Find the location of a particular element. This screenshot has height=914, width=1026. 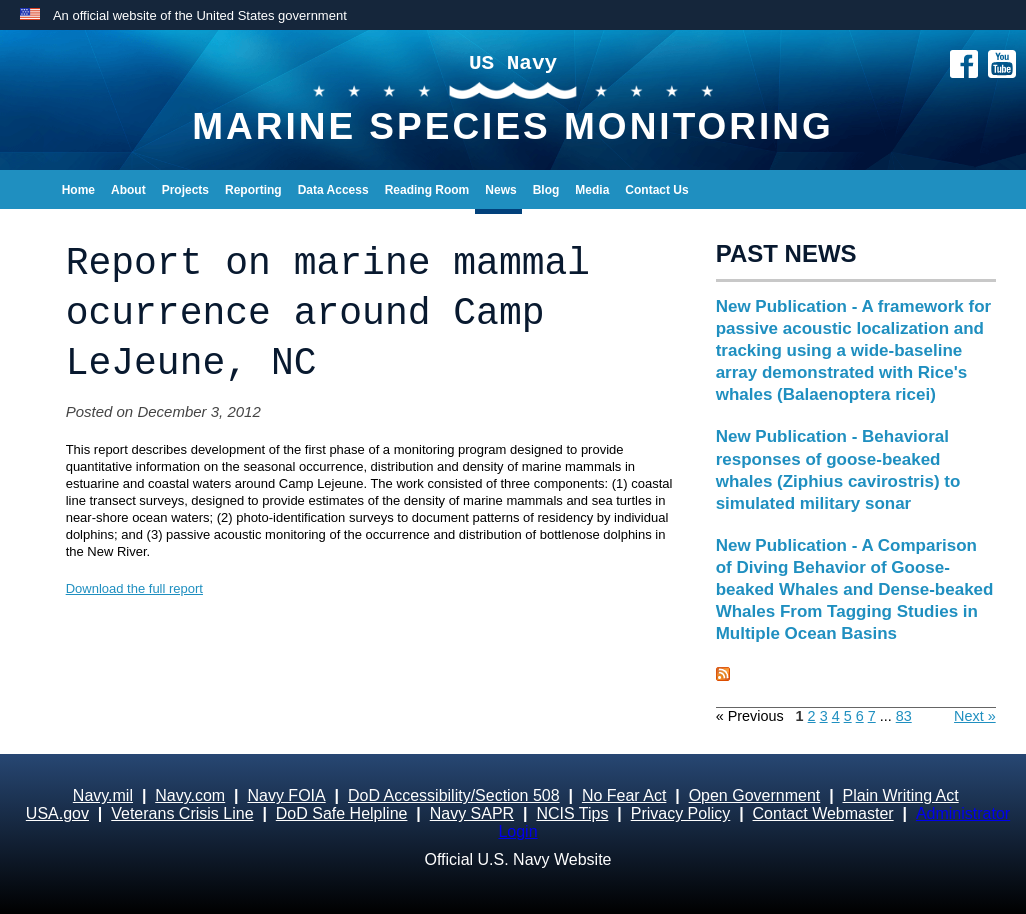

Privacy Policy is located at coordinates (681, 813).